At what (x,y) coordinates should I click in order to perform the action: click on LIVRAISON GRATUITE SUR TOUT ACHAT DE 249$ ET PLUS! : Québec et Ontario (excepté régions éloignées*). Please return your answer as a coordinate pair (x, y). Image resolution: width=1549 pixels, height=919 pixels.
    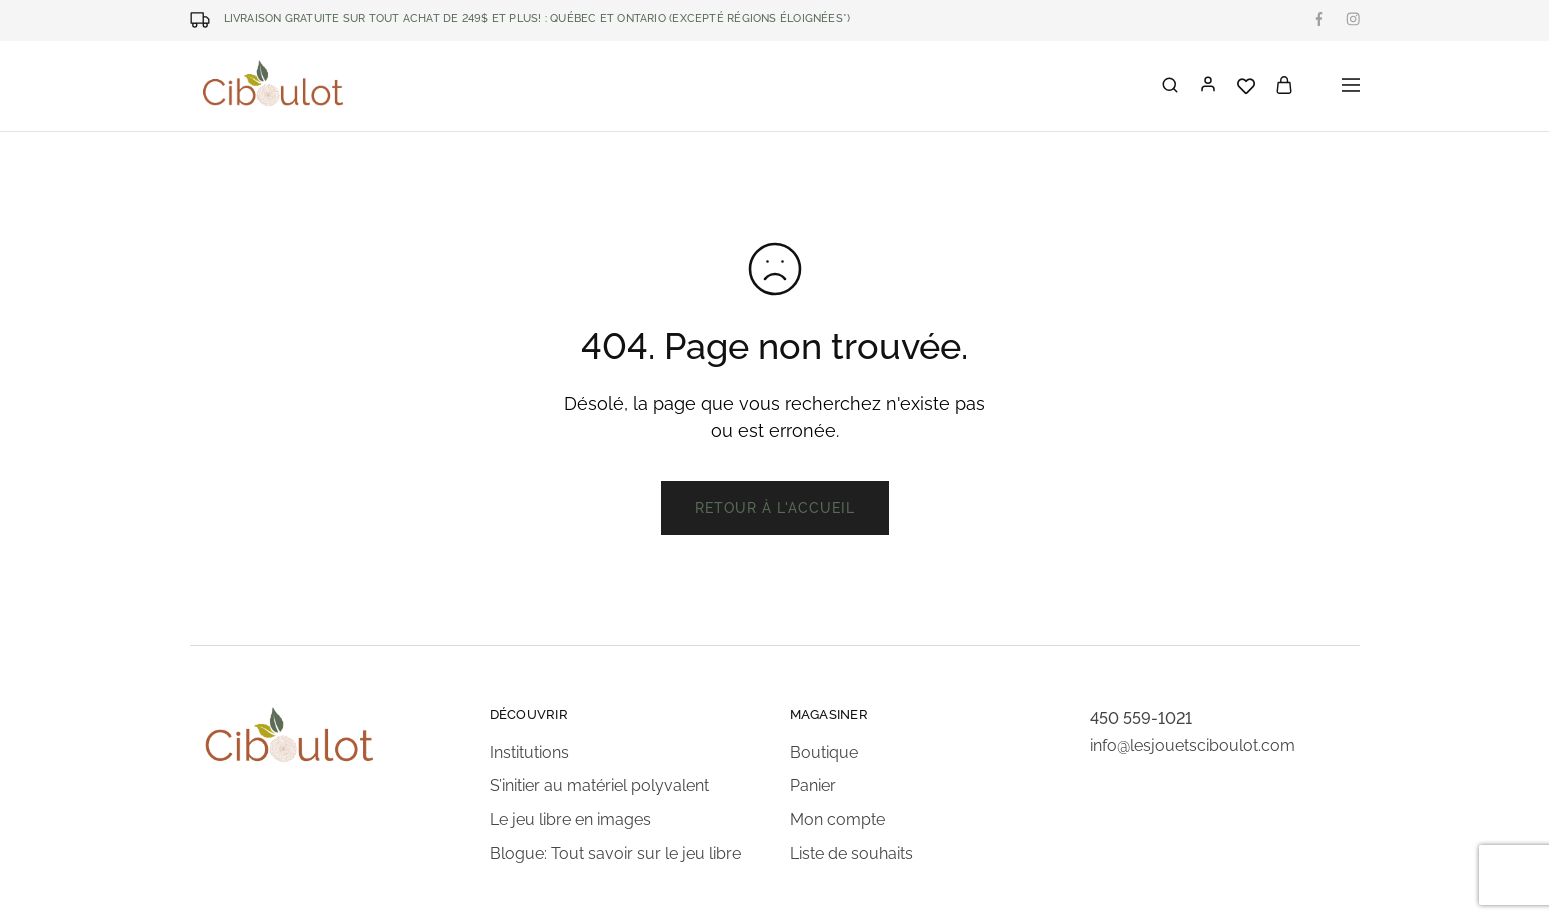
    Looking at the image, I should click on (537, 18).